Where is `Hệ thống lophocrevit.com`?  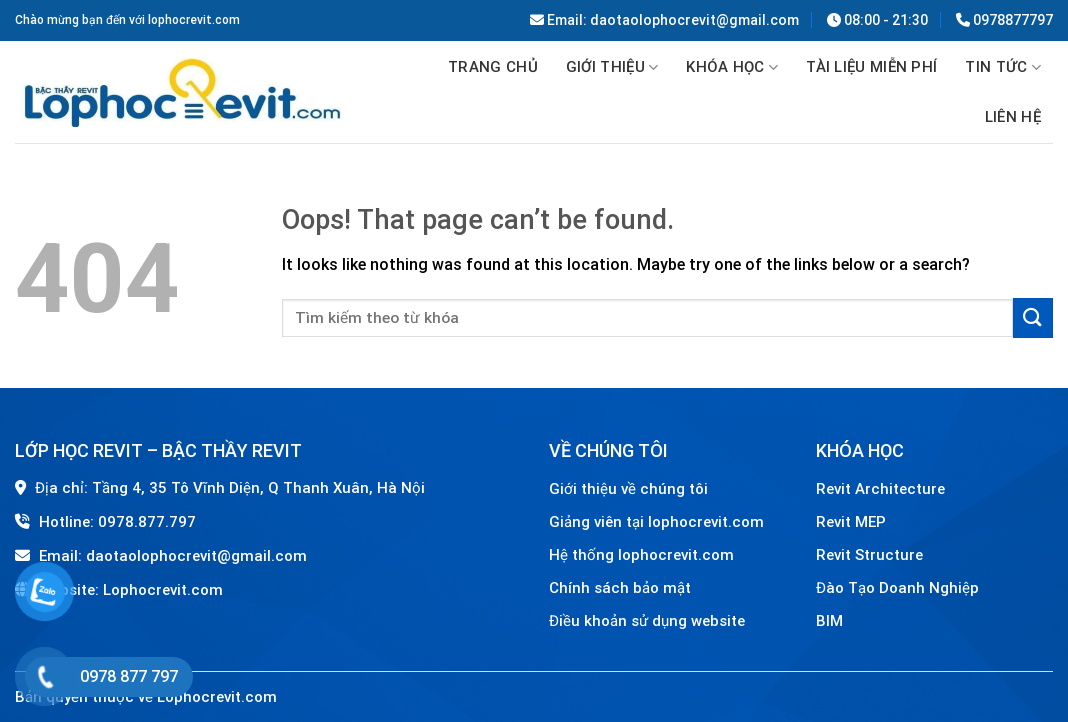
Hệ thống lophocrevit.com is located at coordinates (641, 555).